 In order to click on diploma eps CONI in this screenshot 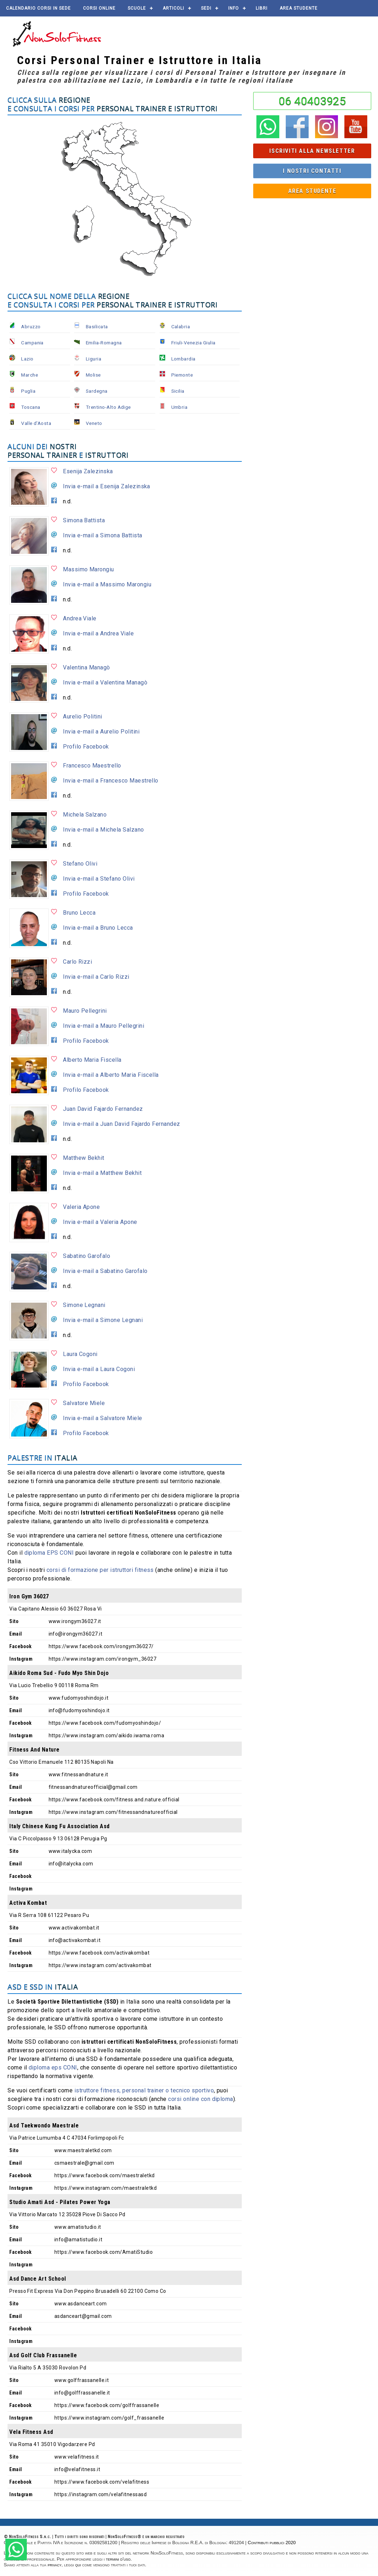, I will do `click(53, 2067)`.